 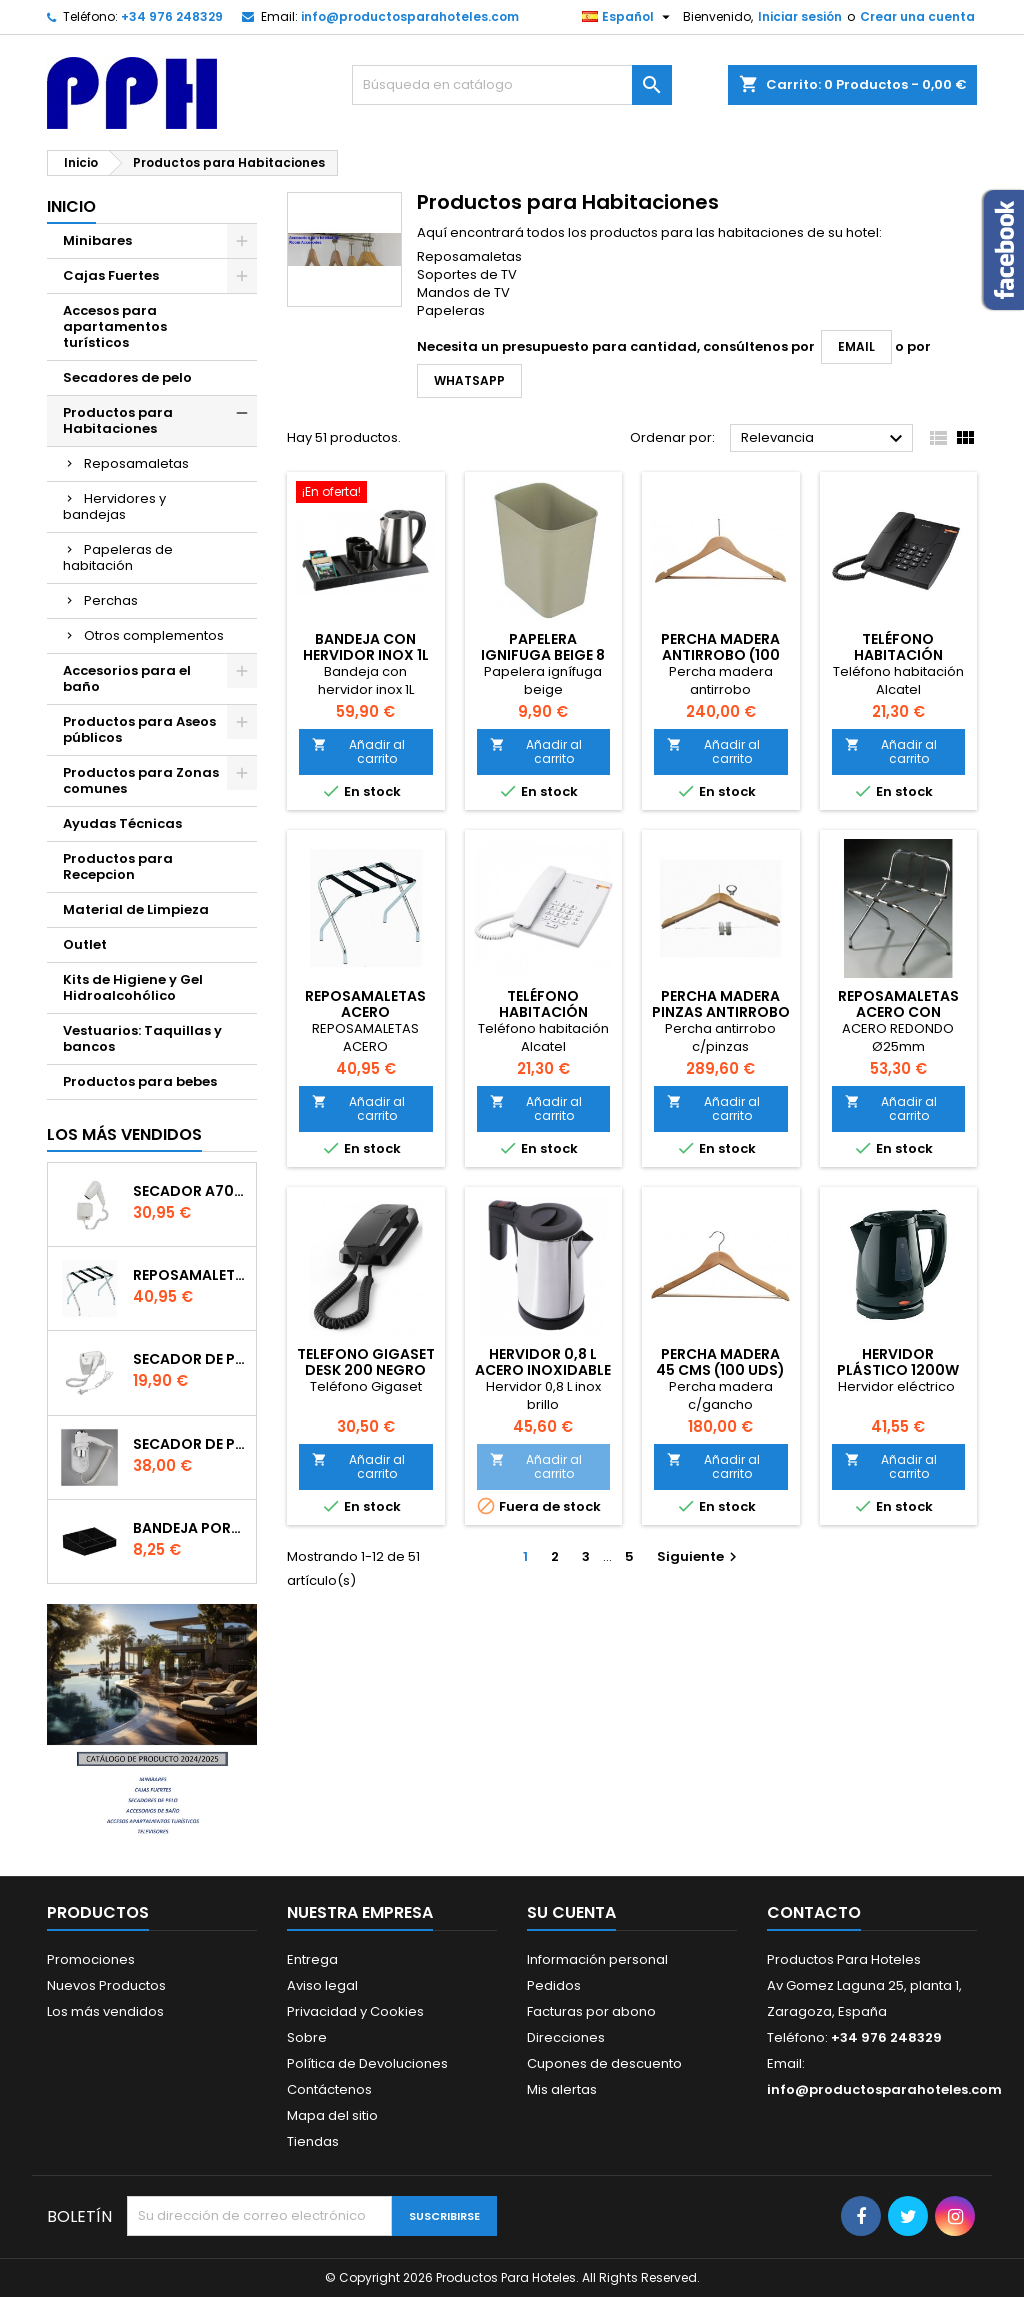 I want to click on Material de Limpieza, so click(x=136, y=909).